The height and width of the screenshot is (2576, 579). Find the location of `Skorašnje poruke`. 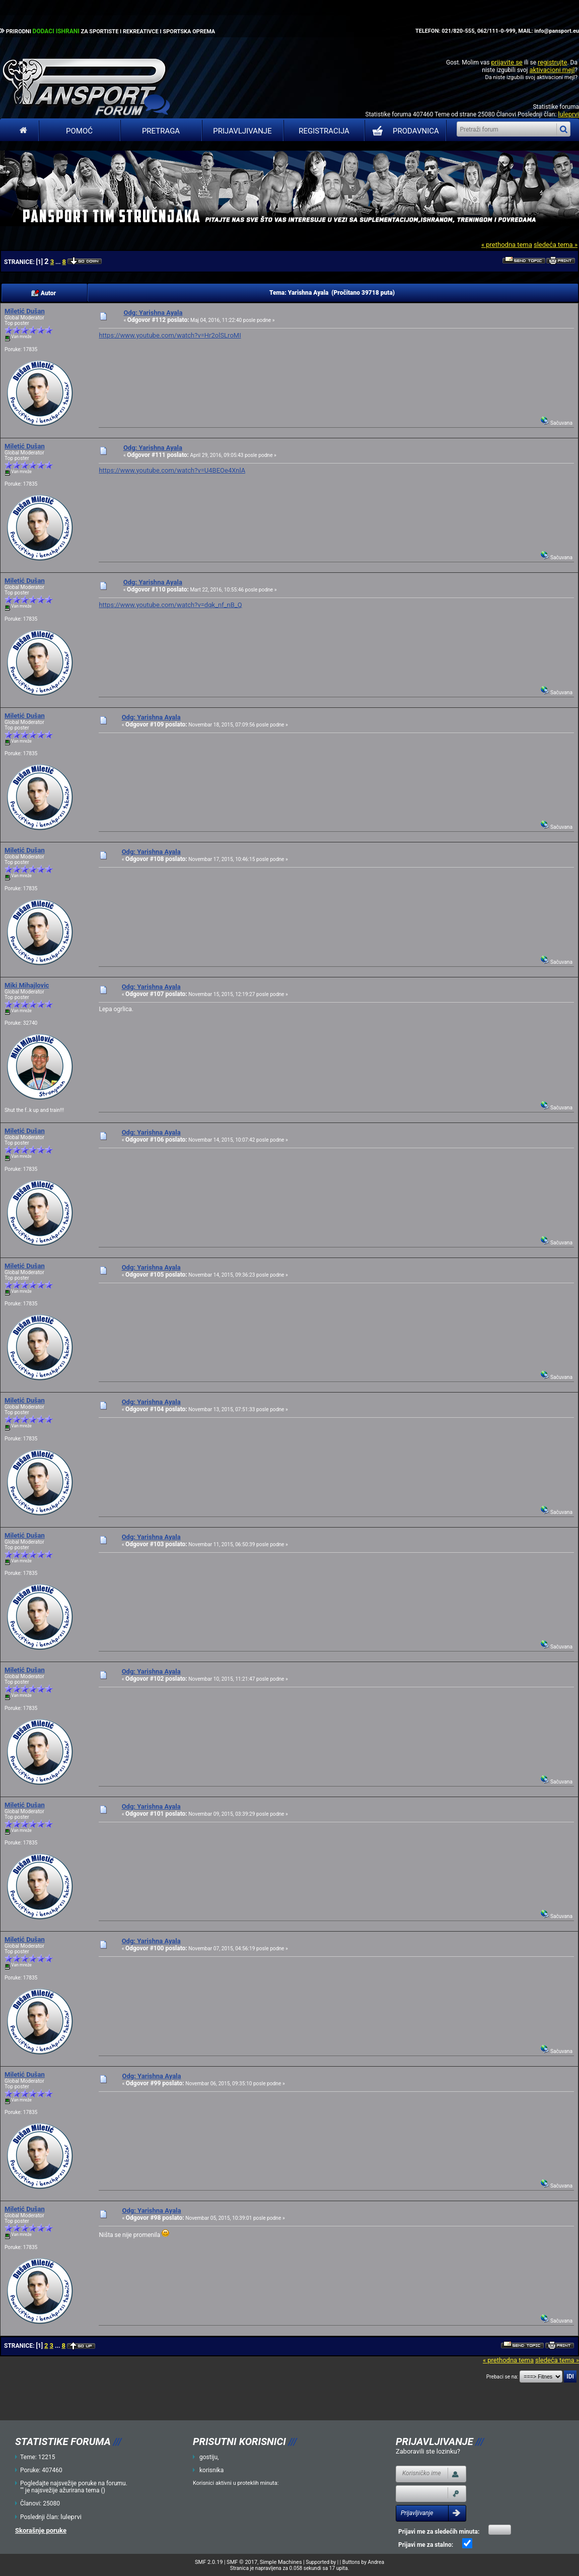

Skorašnje poruke is located at coordinates (40, 2530).